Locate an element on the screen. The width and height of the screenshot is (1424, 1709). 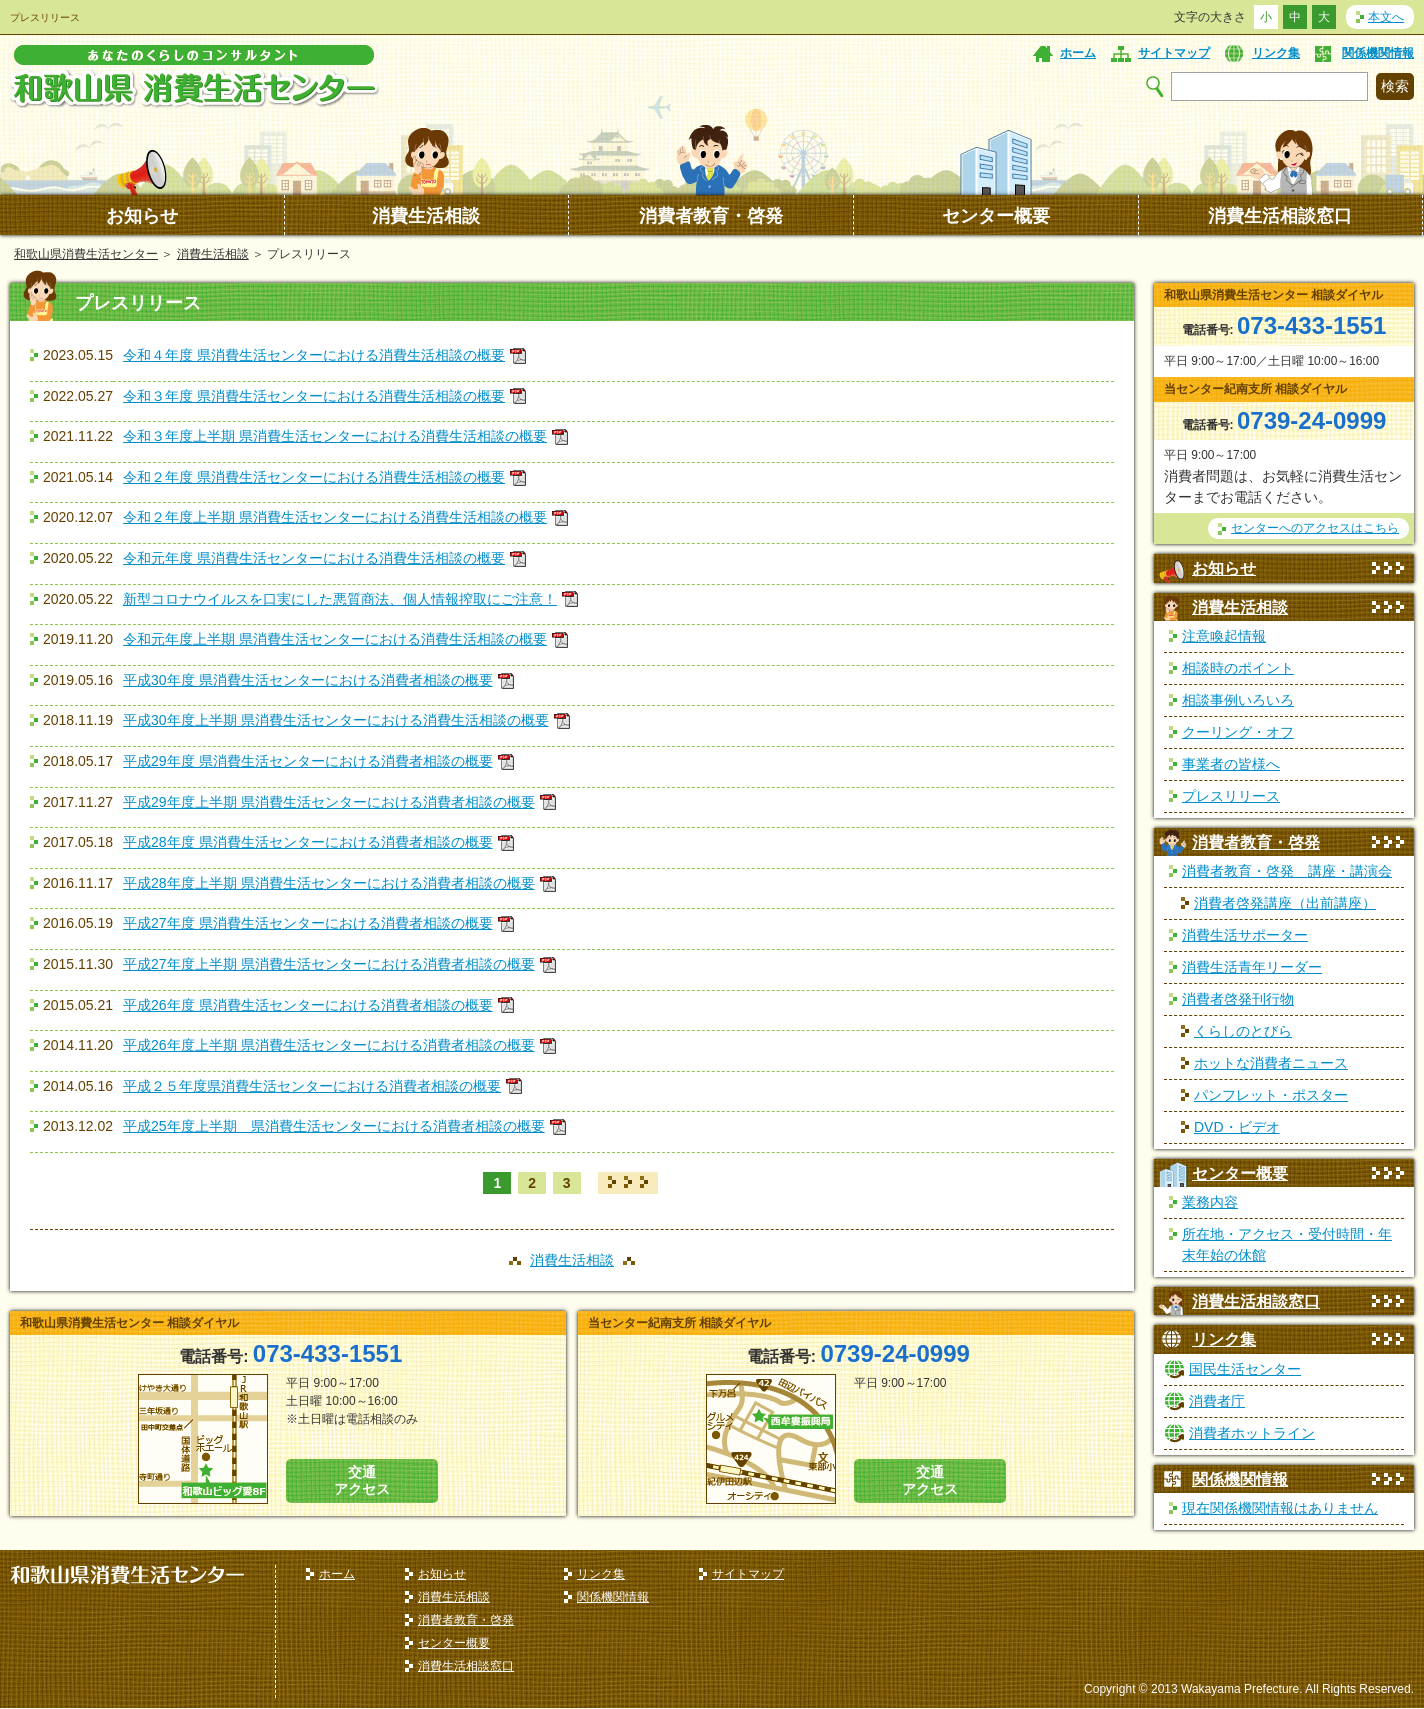
平成26年度 県消費生活センターにおける消費者相談の概要 is located at coordinates (307, 1005).